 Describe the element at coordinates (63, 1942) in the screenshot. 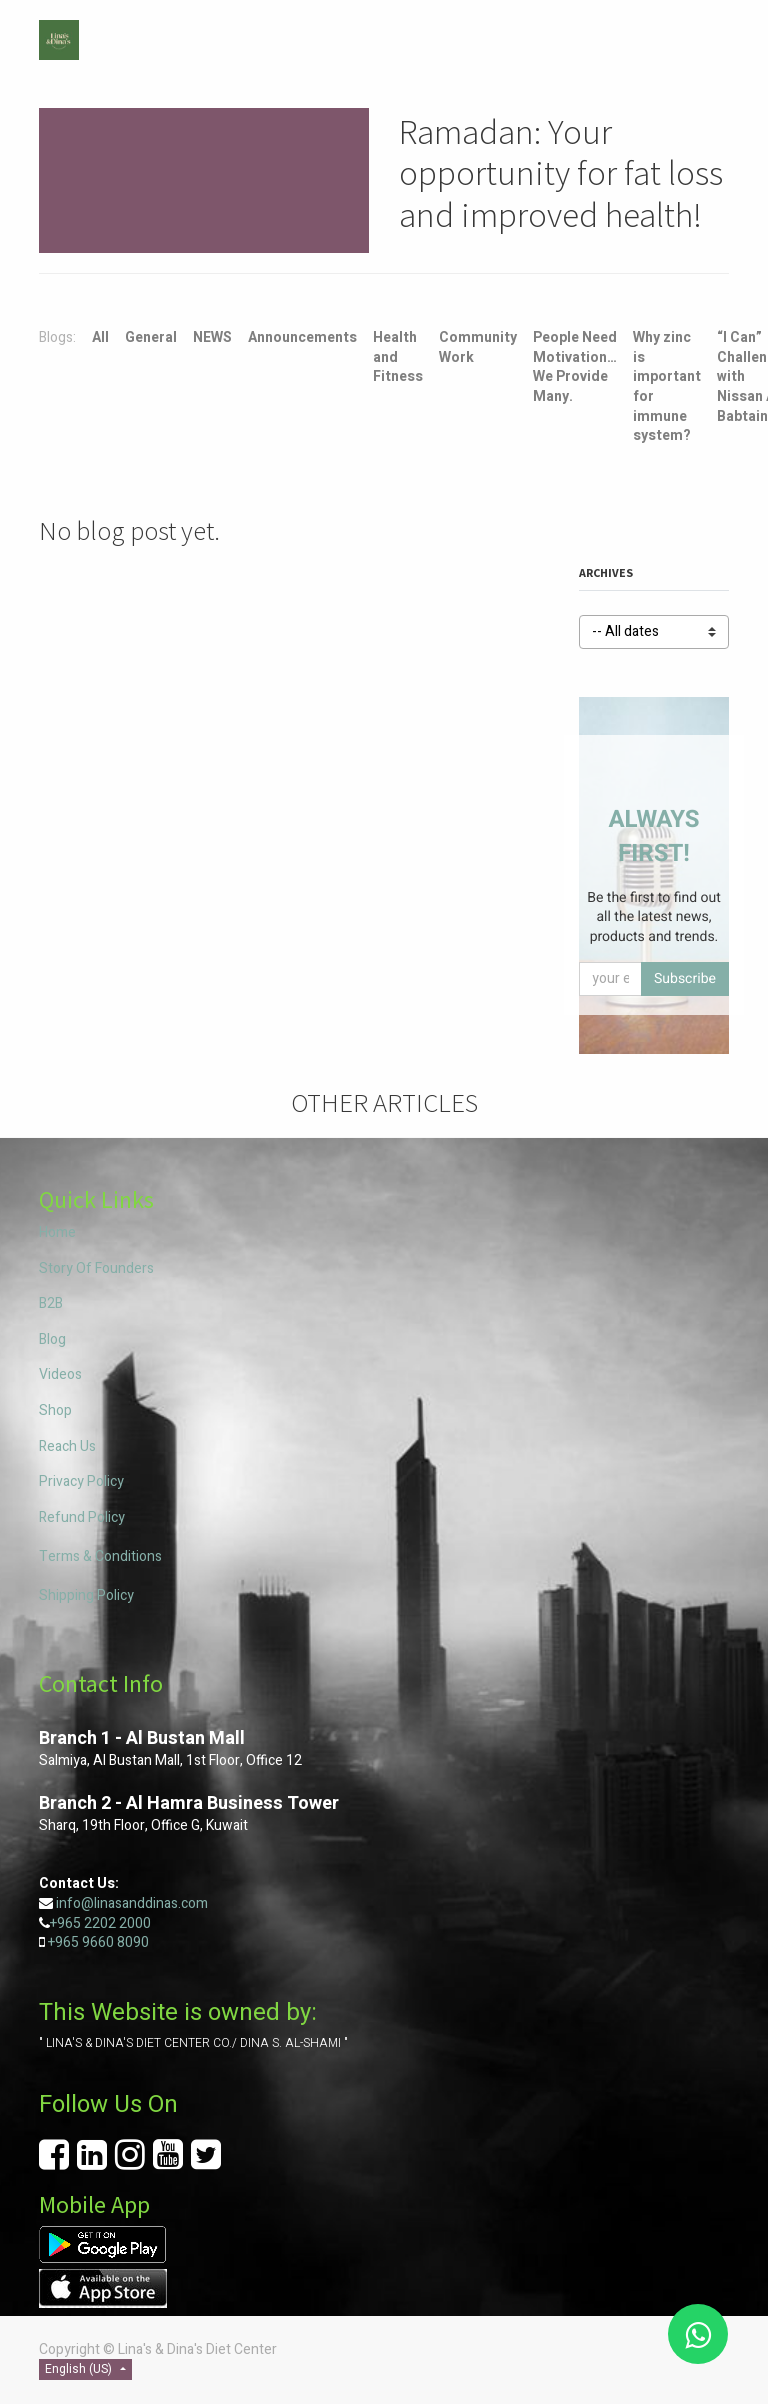

I see `+965` at that location.